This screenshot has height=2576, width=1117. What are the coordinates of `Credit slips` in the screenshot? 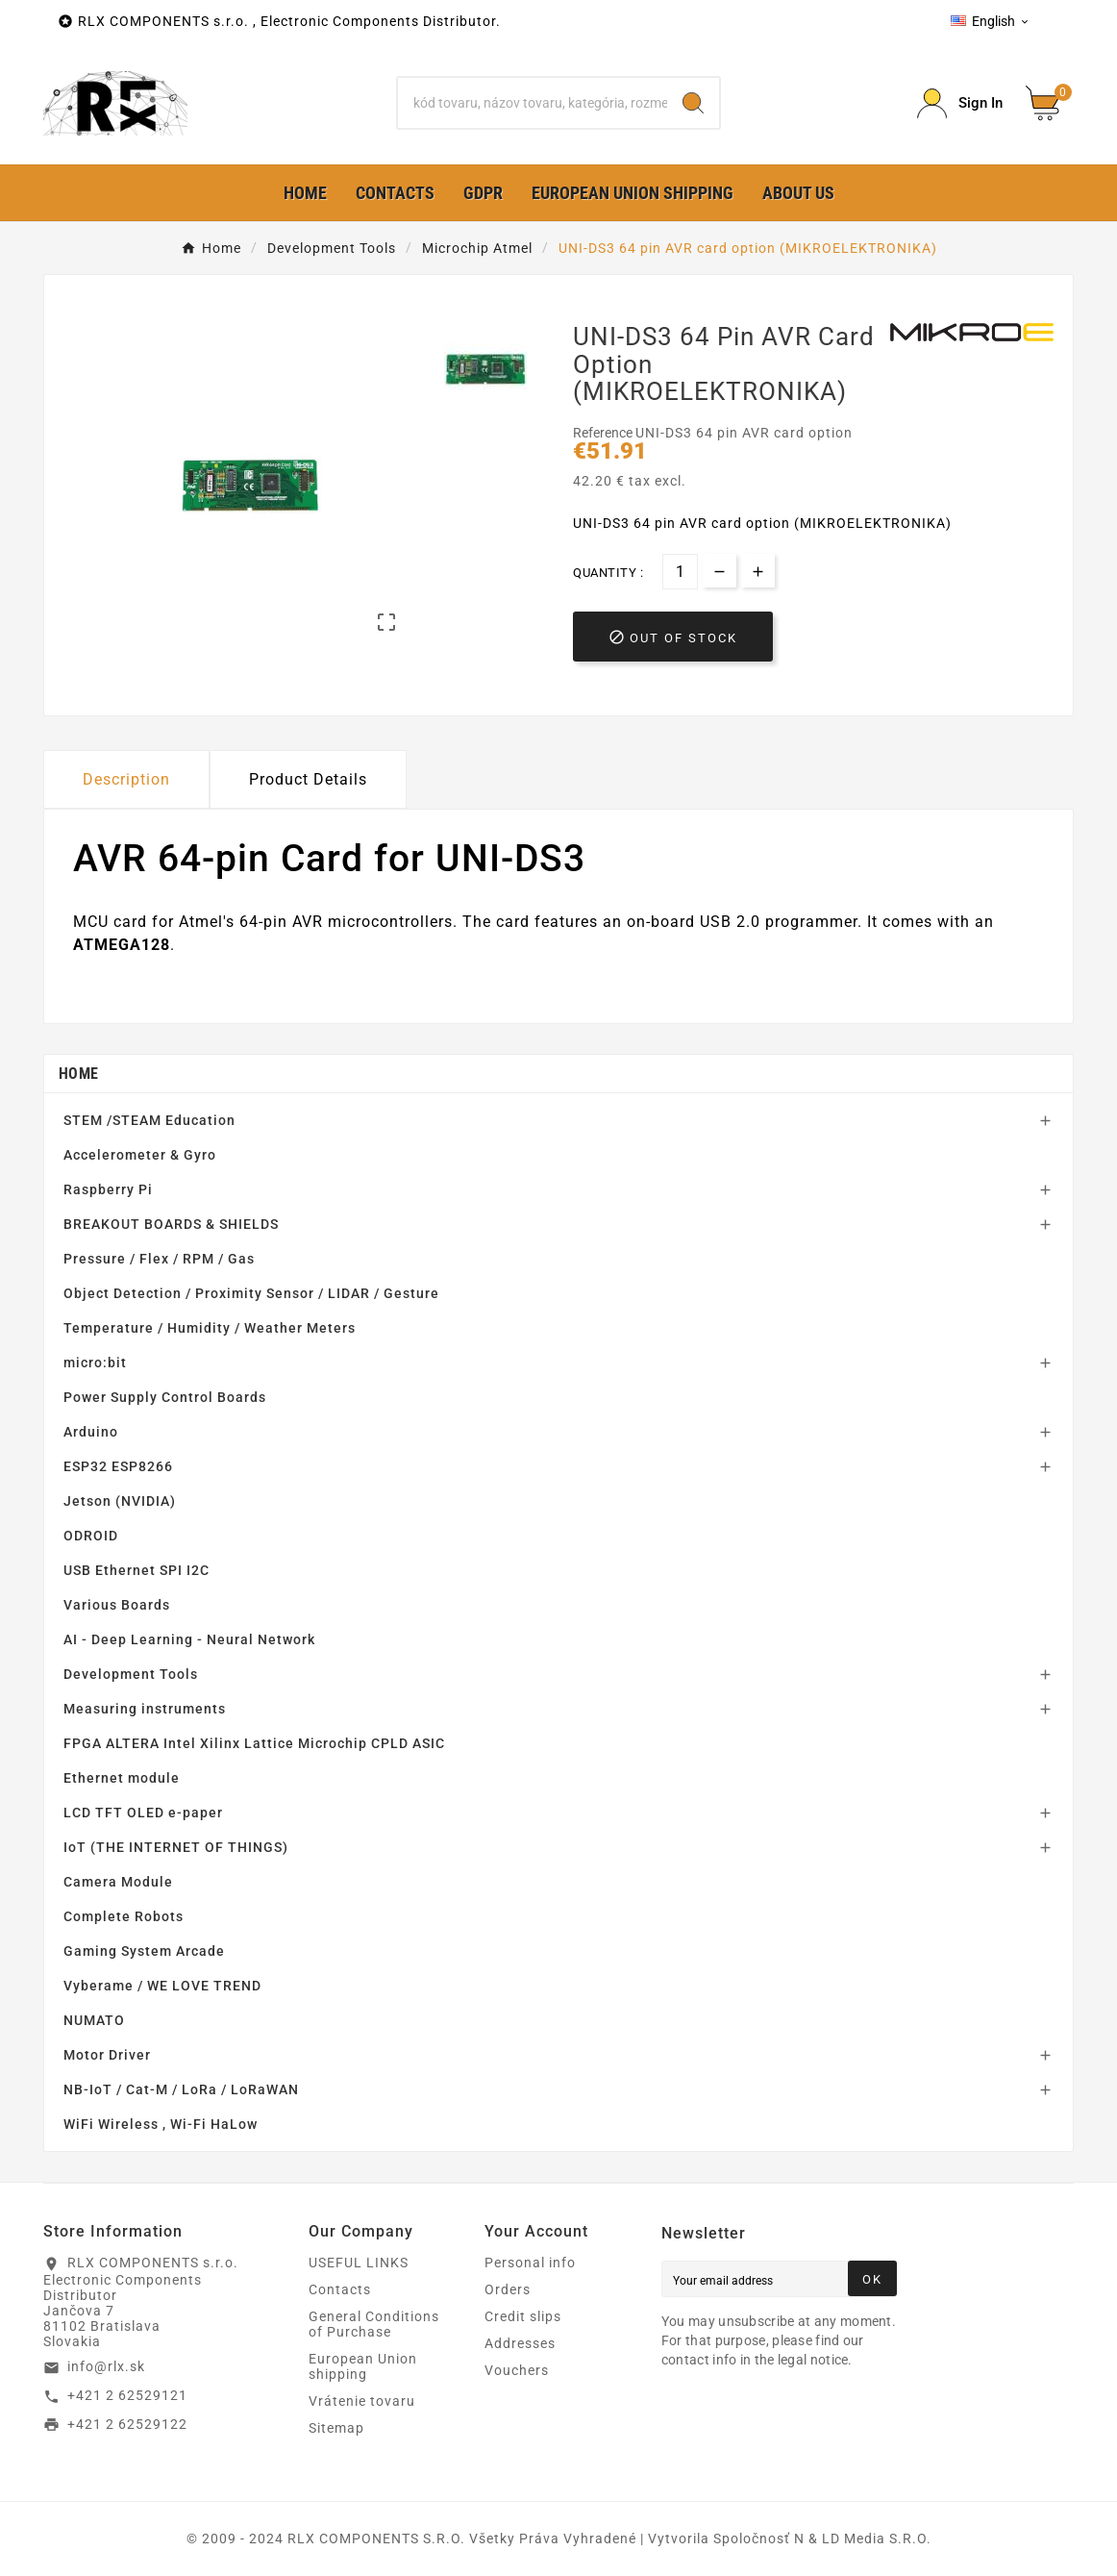 It's located at (522, 2316).